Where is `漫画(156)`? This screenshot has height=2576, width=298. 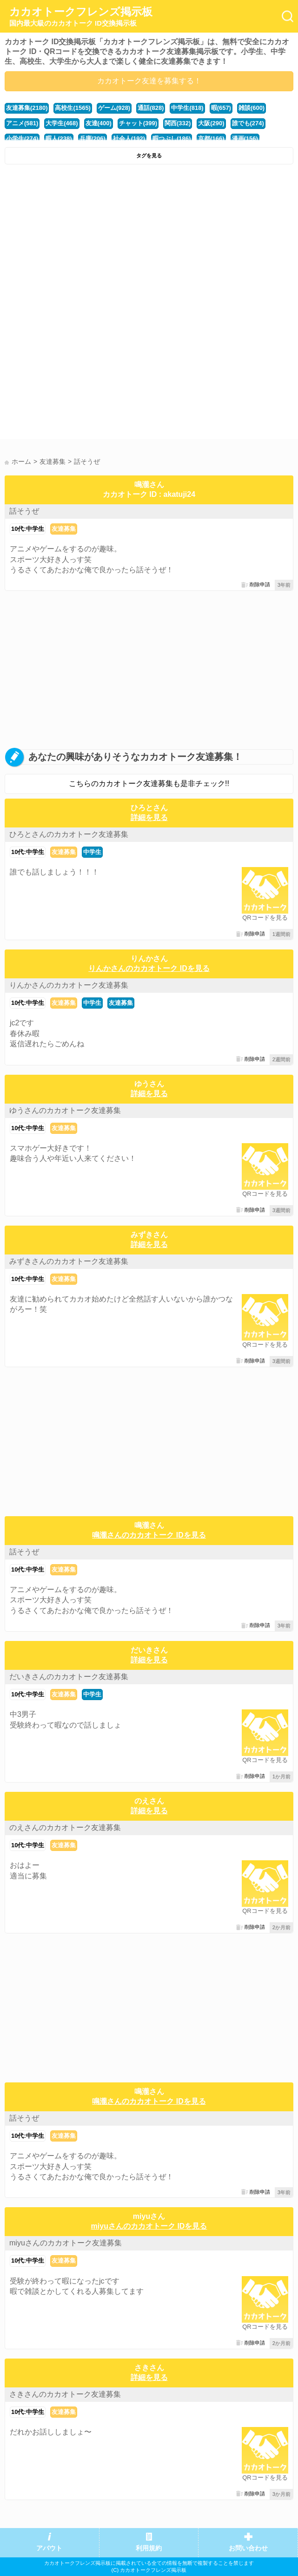
漫画(156) is located at coordinates (245, 138).